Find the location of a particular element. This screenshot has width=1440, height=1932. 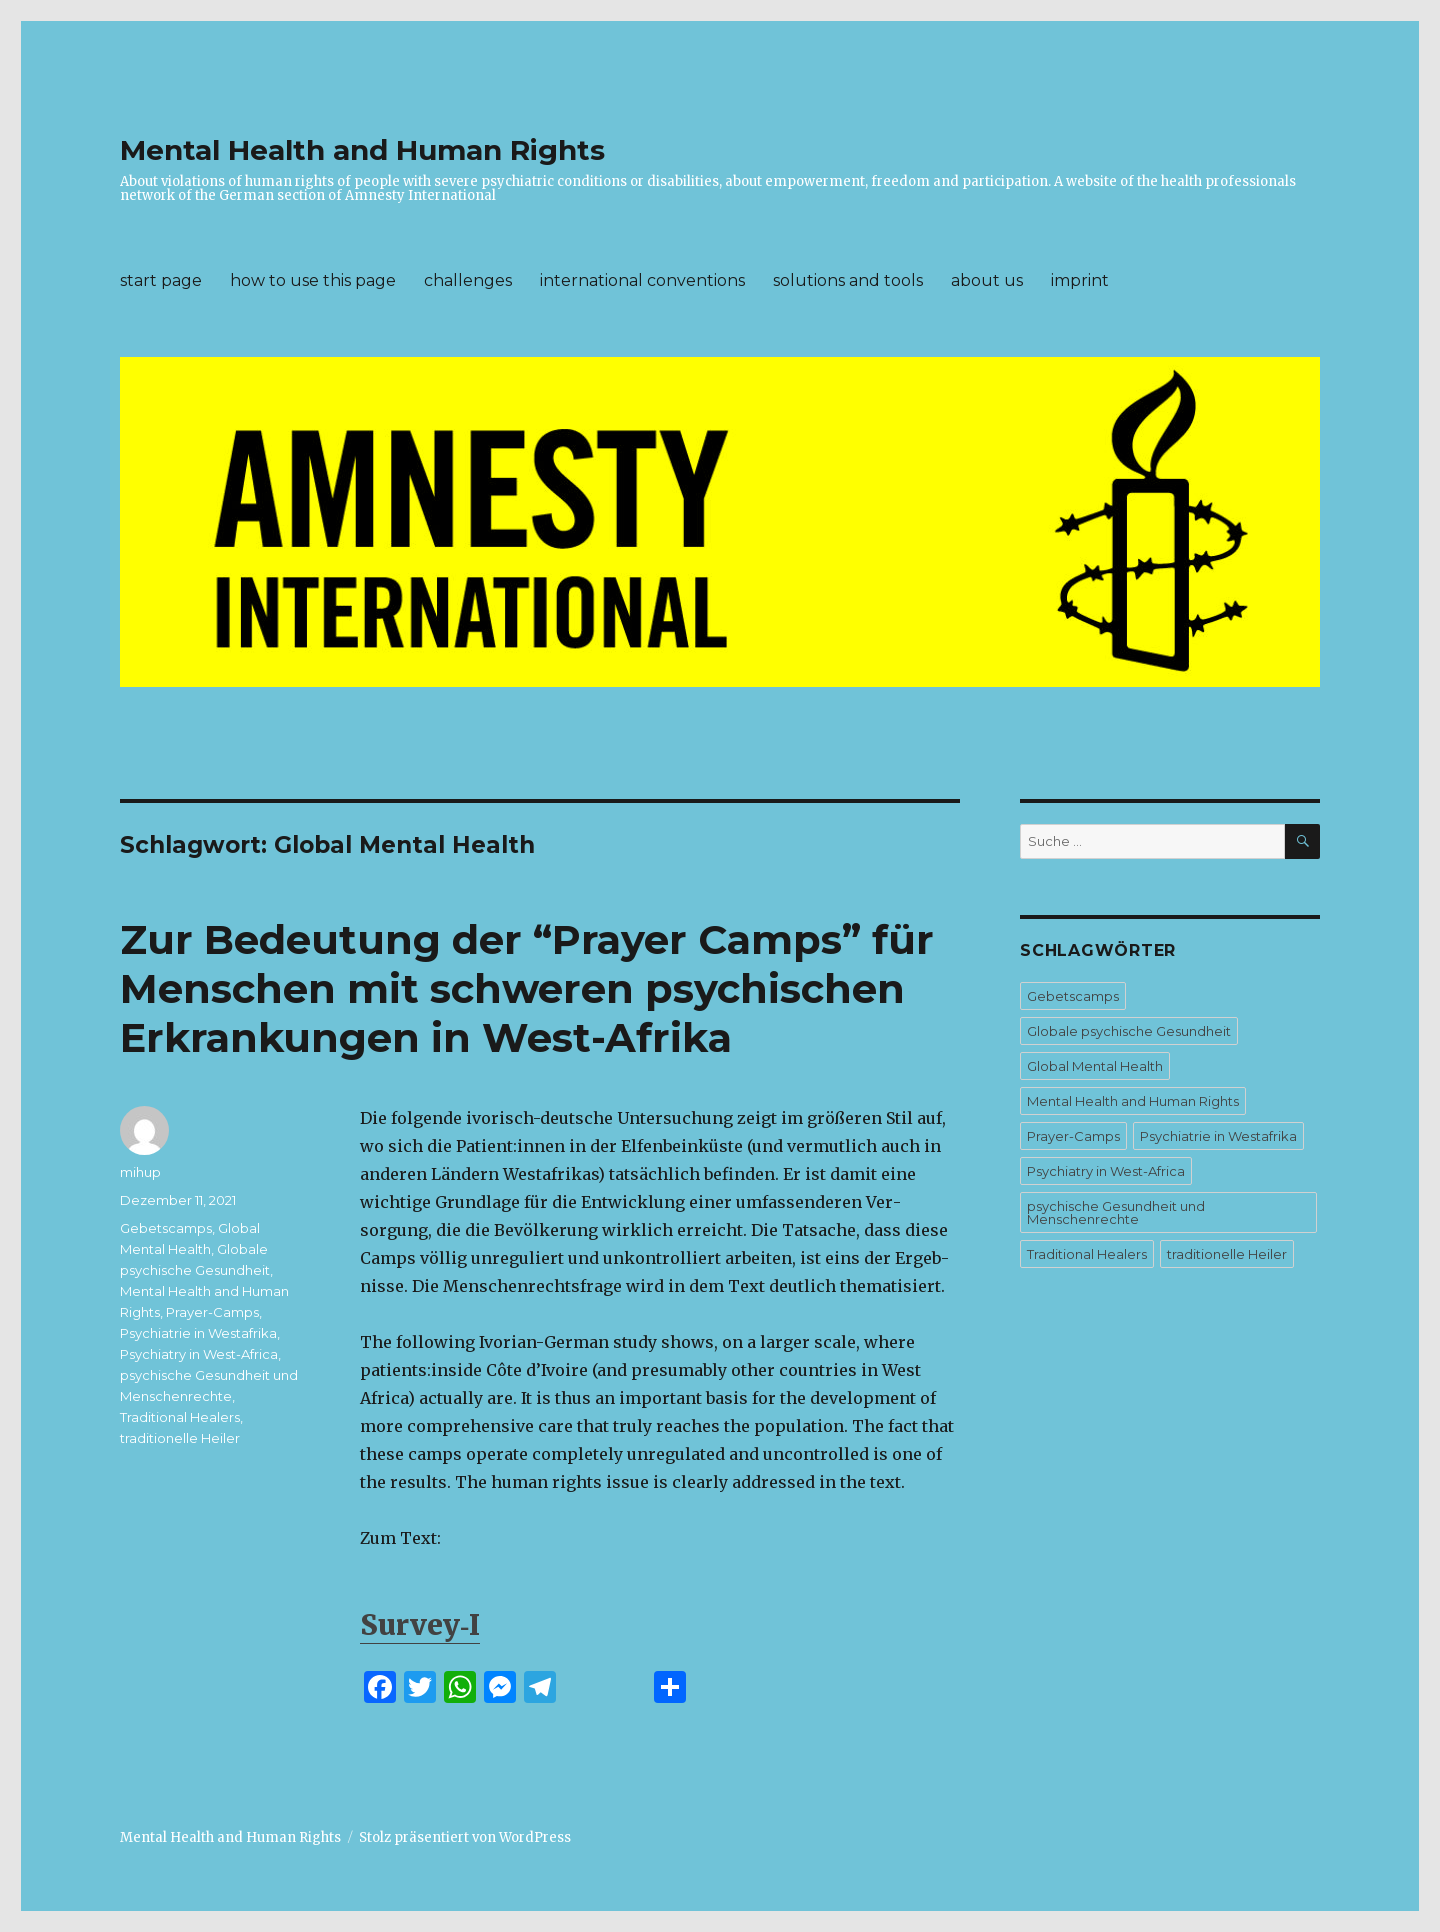

mihup is located at coordinates (140, 1172).